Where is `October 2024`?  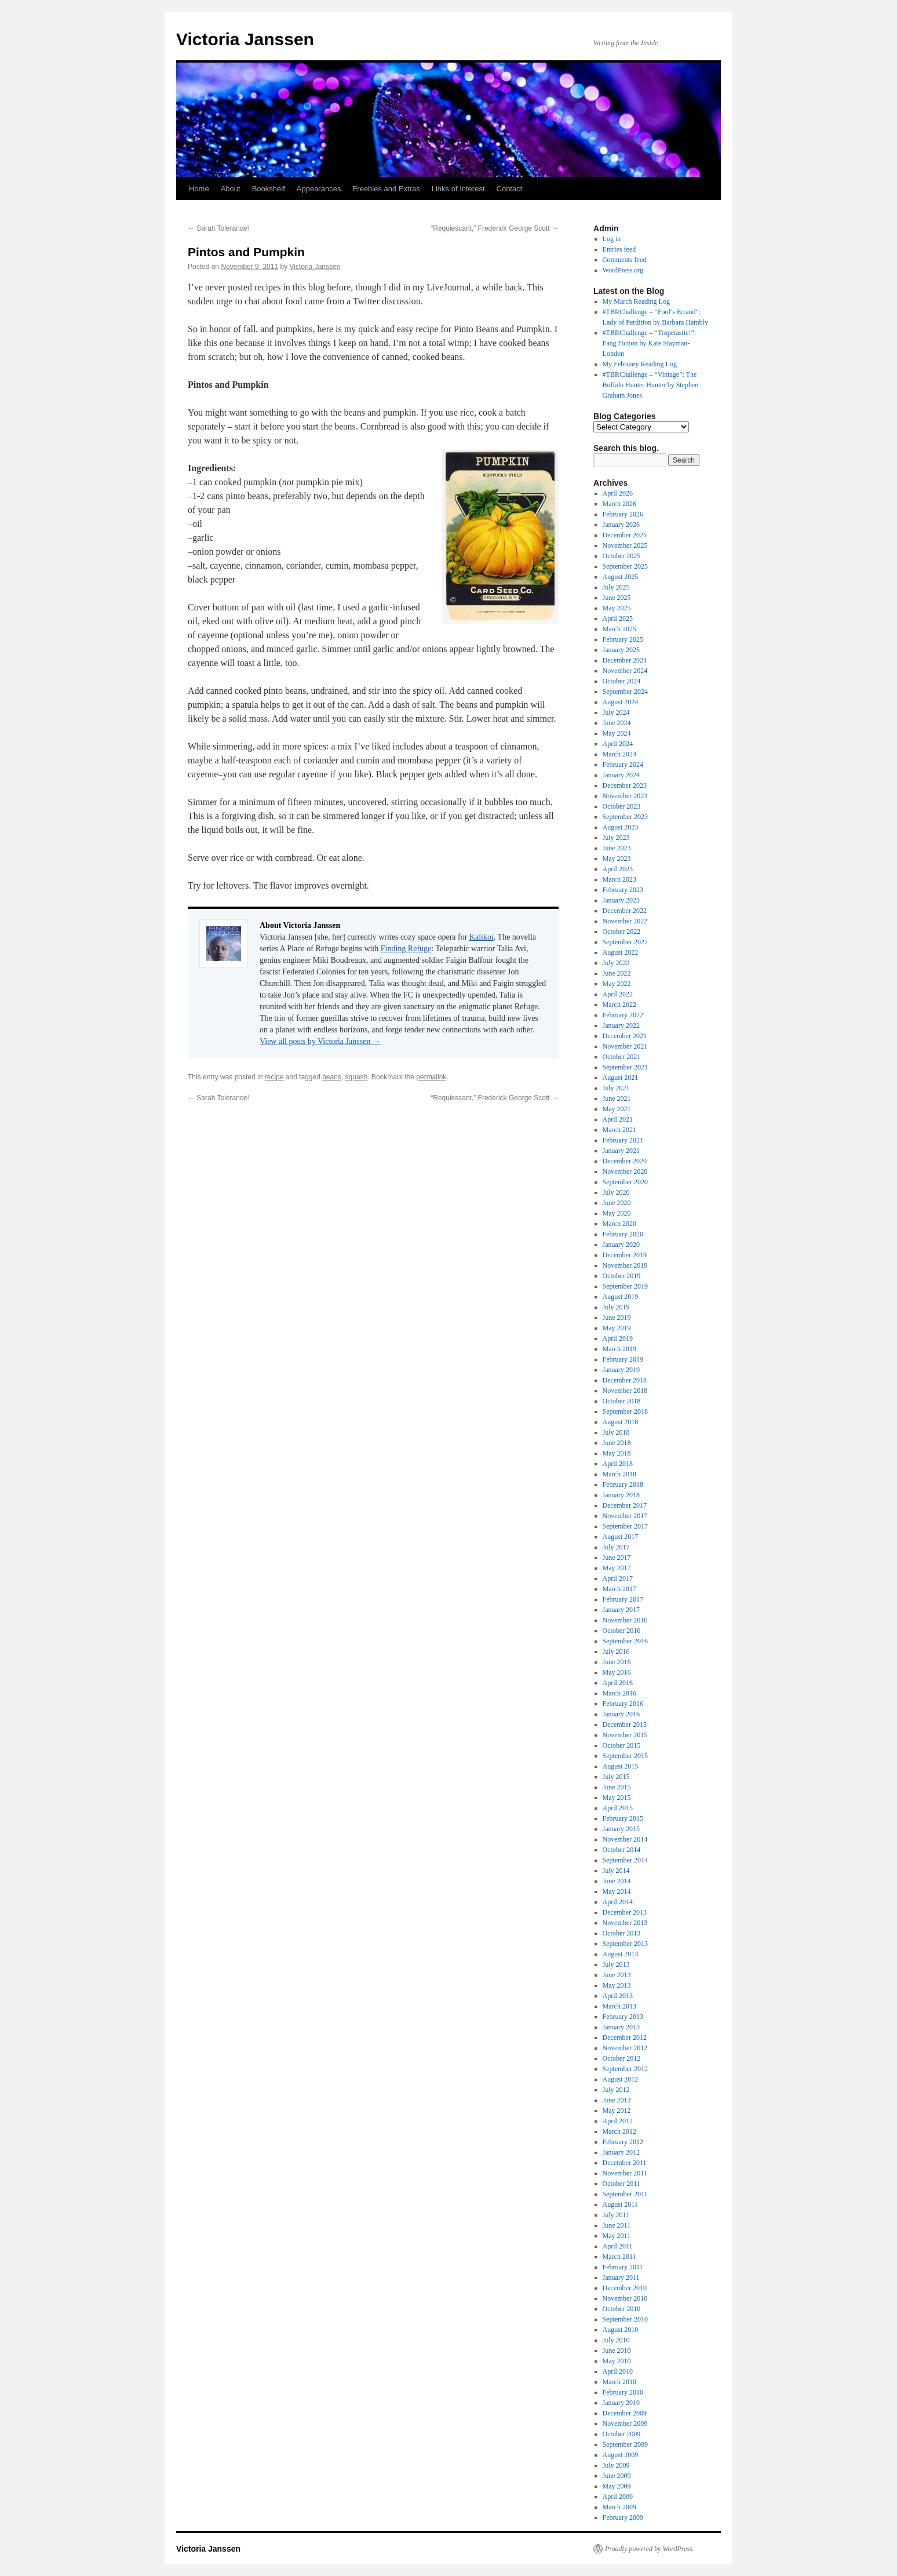 October 2024 is located at coordinates (622, 681).